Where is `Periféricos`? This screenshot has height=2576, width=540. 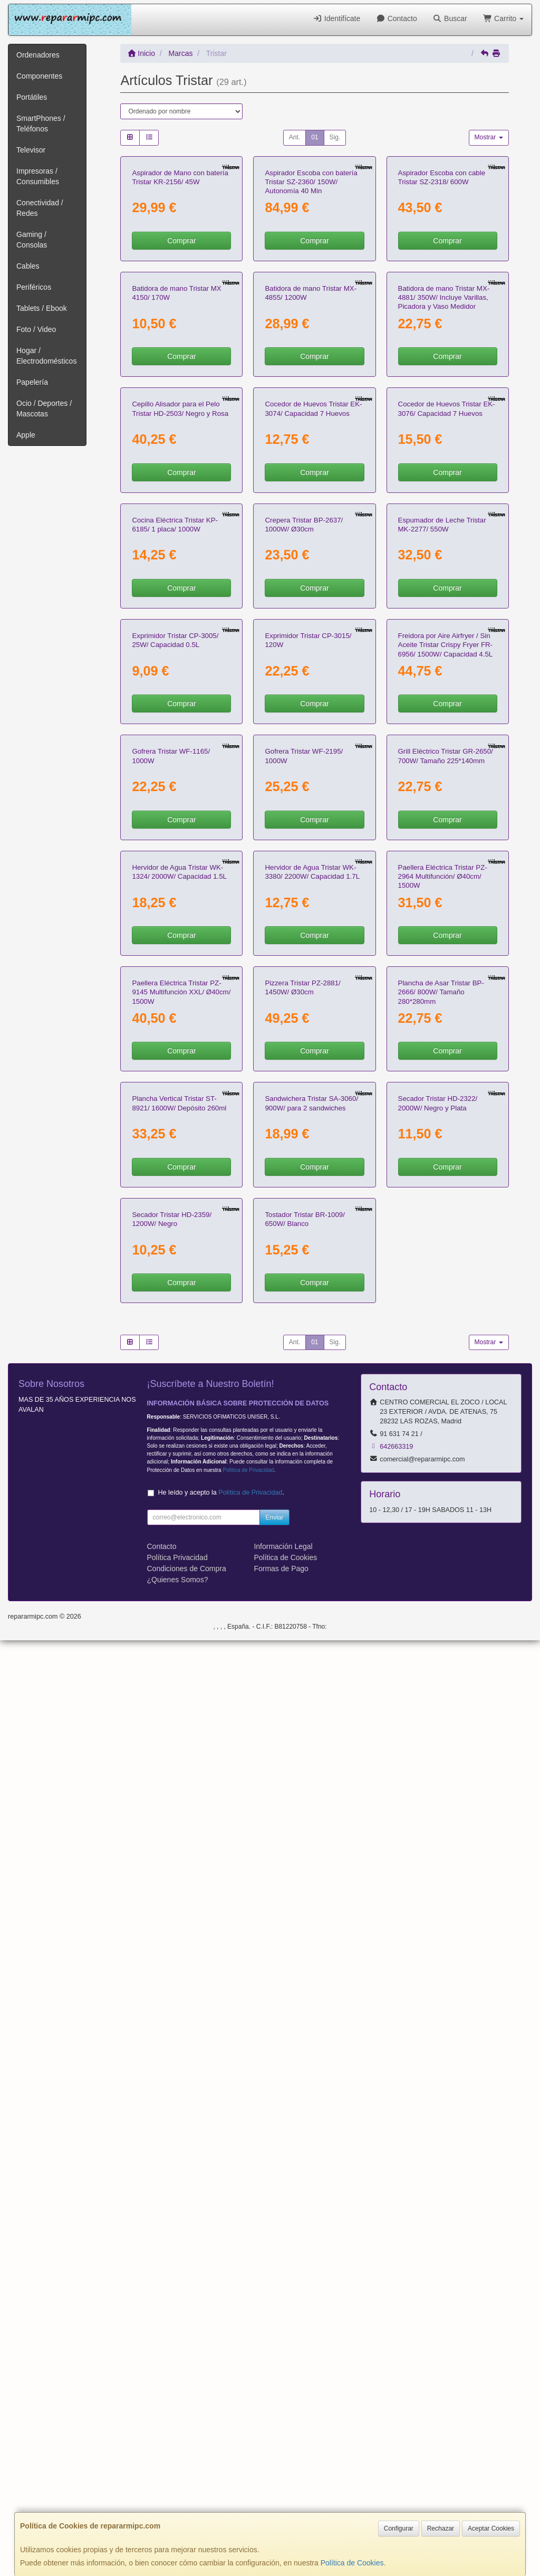
Periféricos is located at coordinates (33, 287).